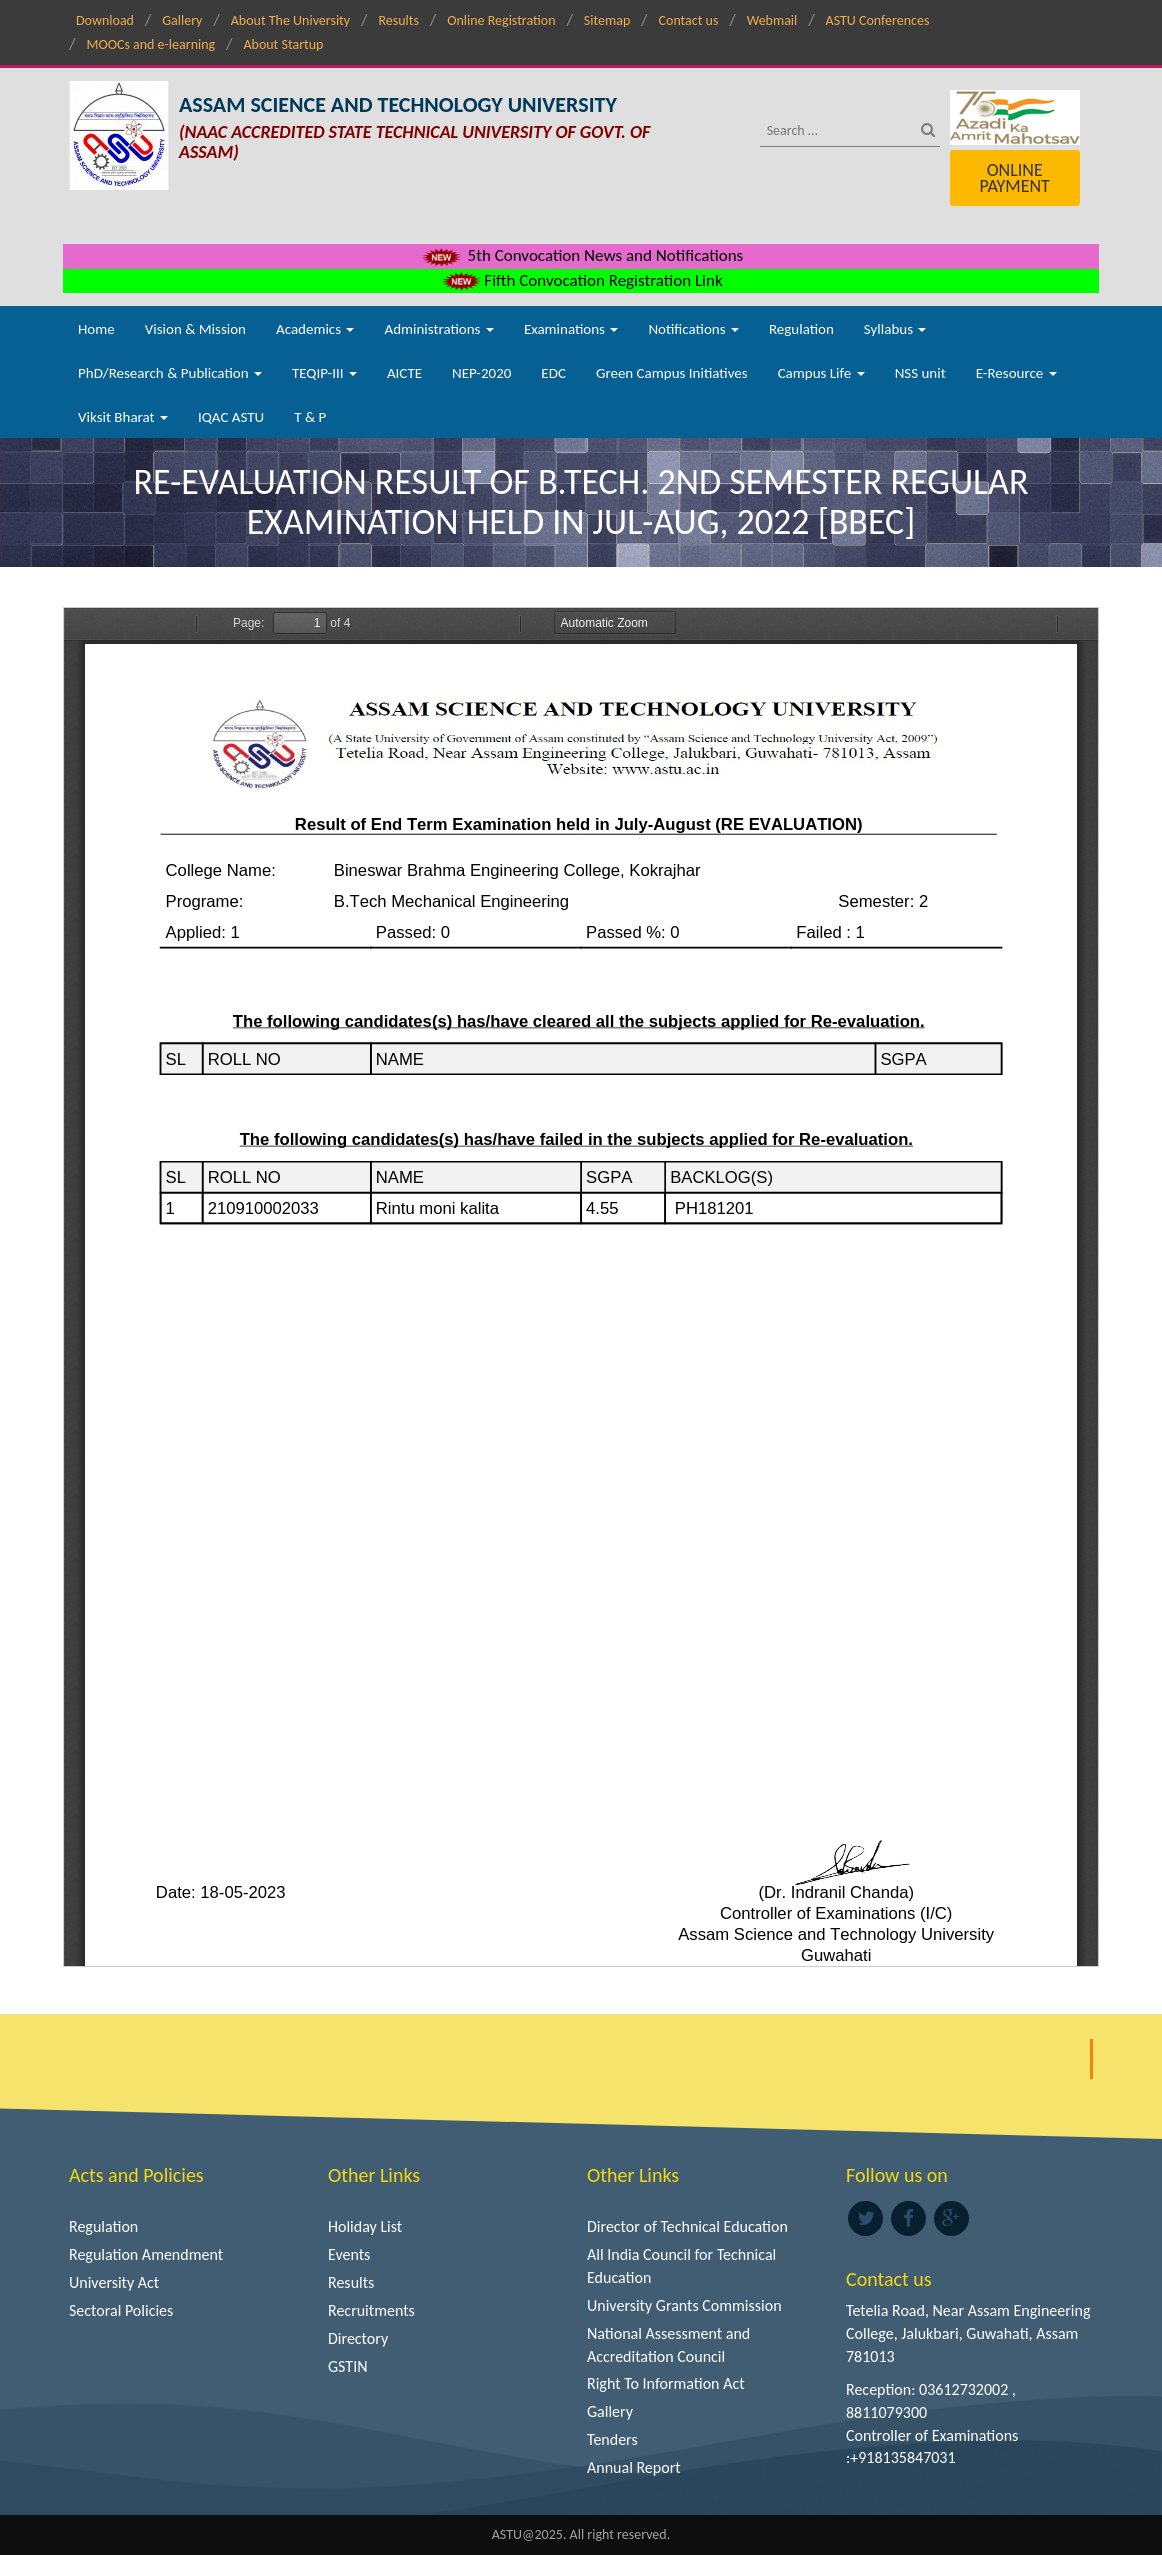 The height and width of the screenshot is (2555, 1162). What do you see at coordinates (123, 417) in the screenshot?
I see `Viksit Bharat` at bounding box center [123, 417].